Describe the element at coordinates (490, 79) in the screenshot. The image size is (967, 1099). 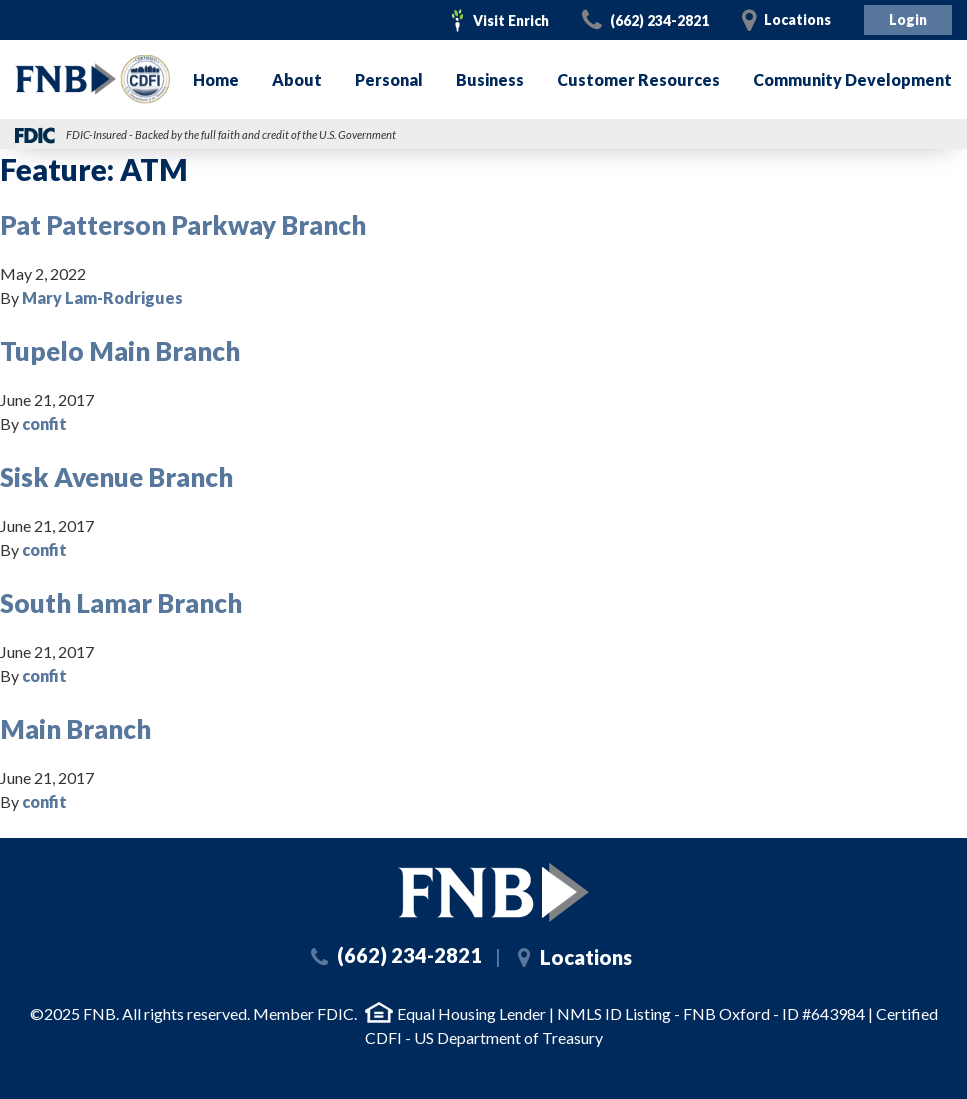
I see `Business` at that location.